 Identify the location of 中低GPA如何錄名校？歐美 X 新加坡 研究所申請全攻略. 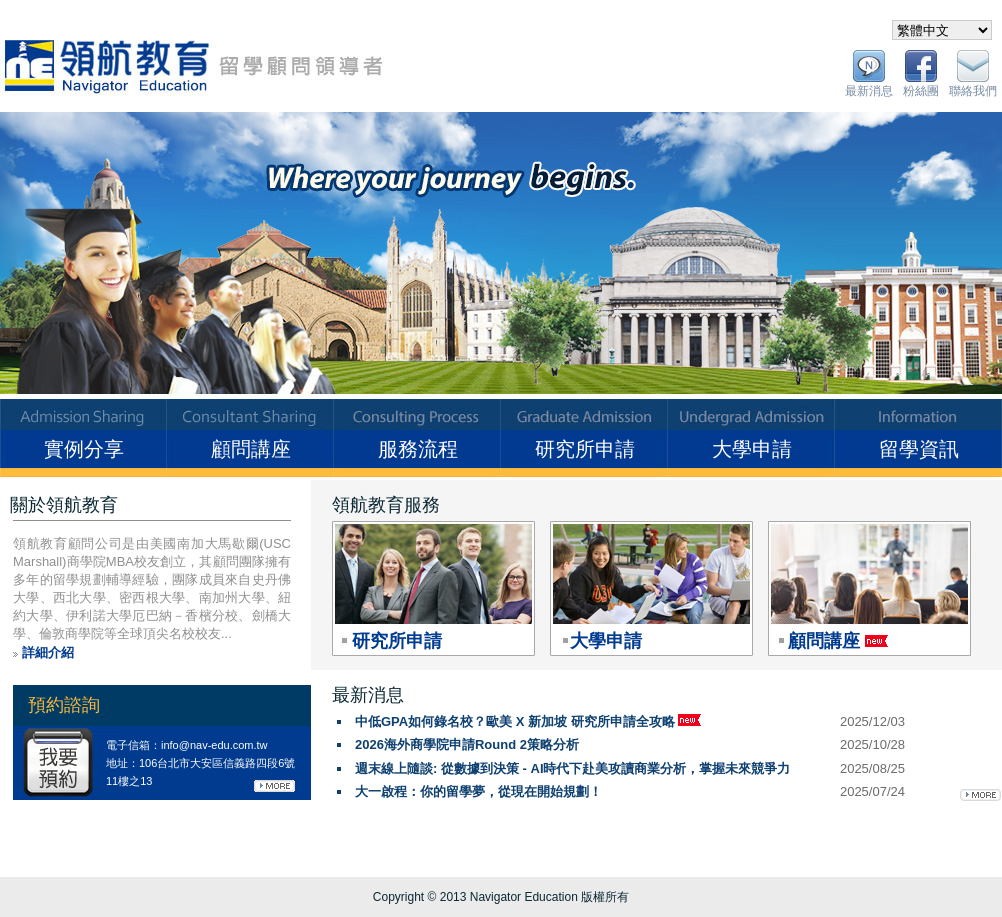
(528, 721).